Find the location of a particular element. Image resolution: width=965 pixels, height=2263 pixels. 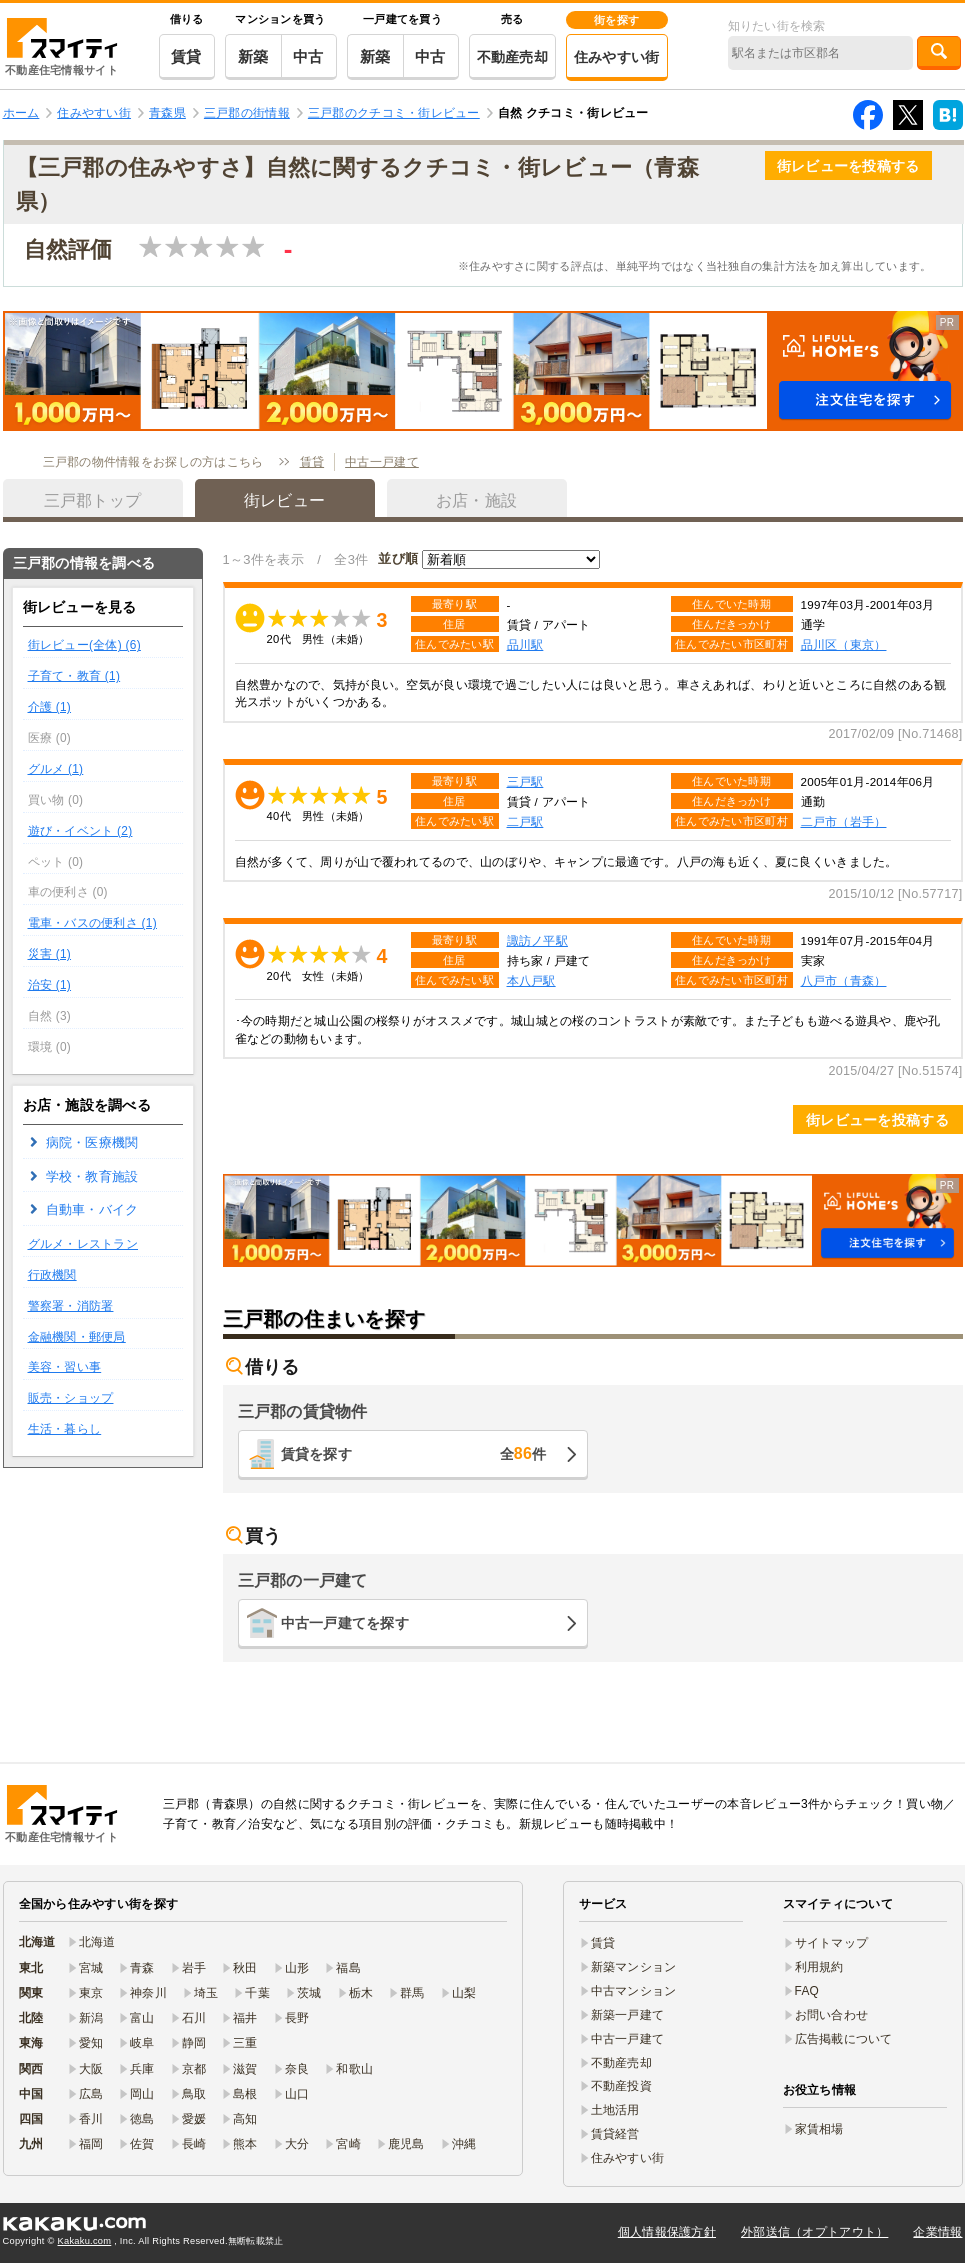

賃貸を探す is located at coordinates (414, 1453).